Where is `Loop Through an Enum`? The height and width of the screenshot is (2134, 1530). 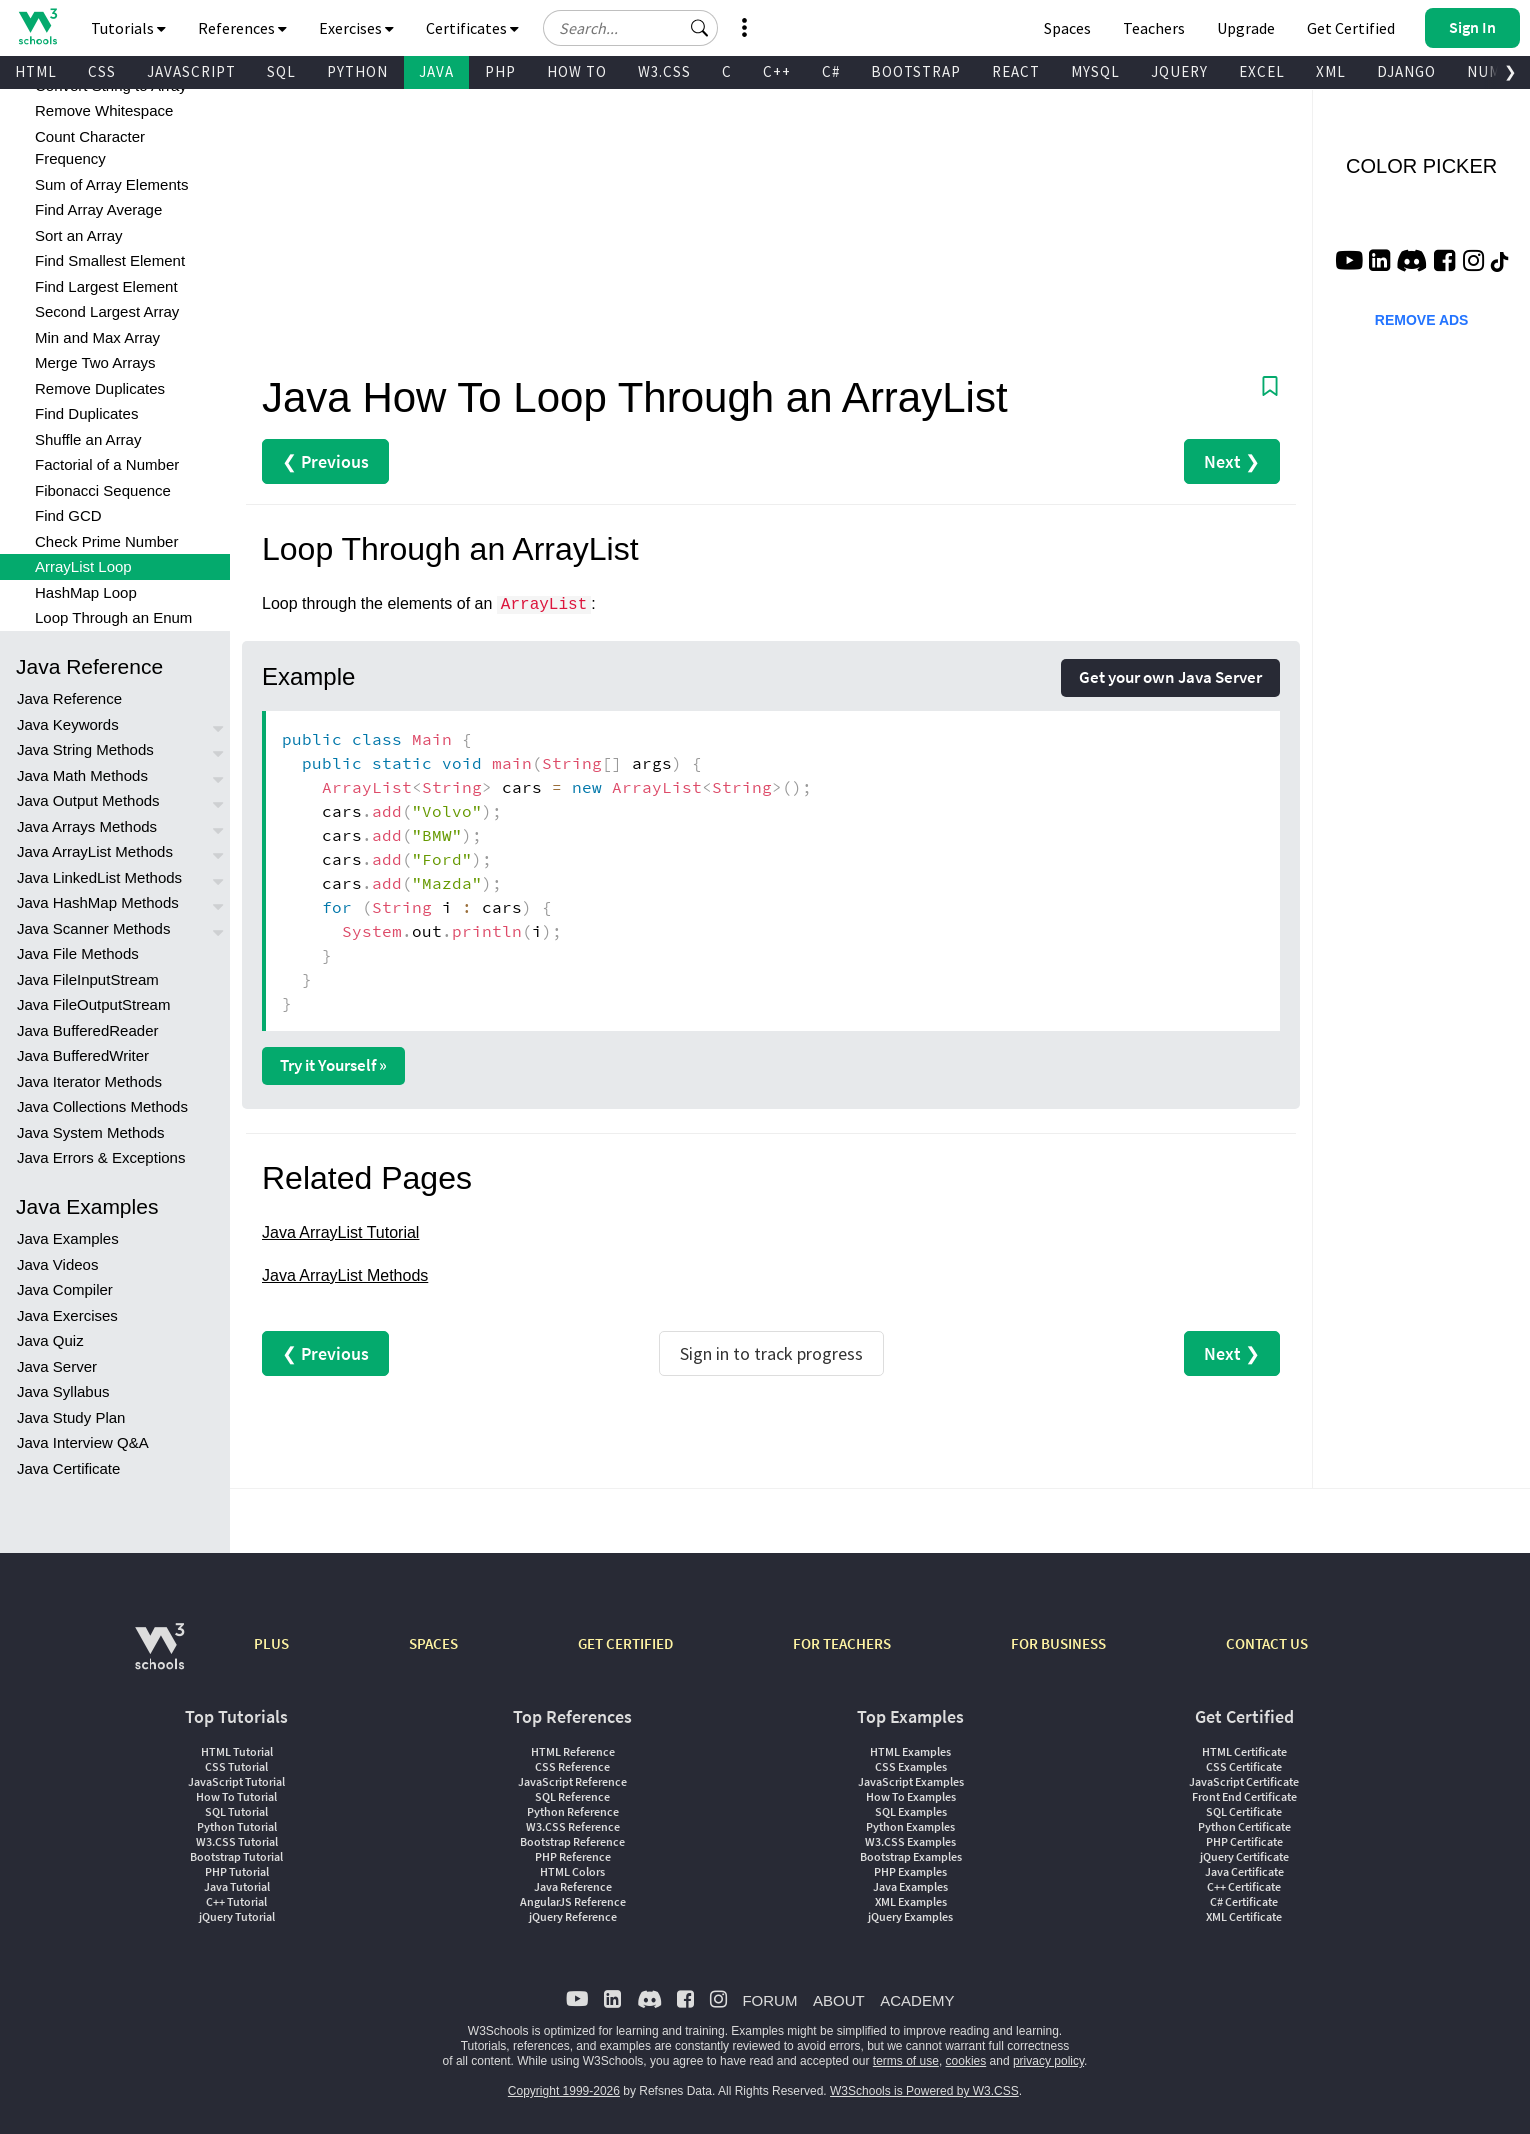
Loop Through an Enum is located at coordinates (113, 617).